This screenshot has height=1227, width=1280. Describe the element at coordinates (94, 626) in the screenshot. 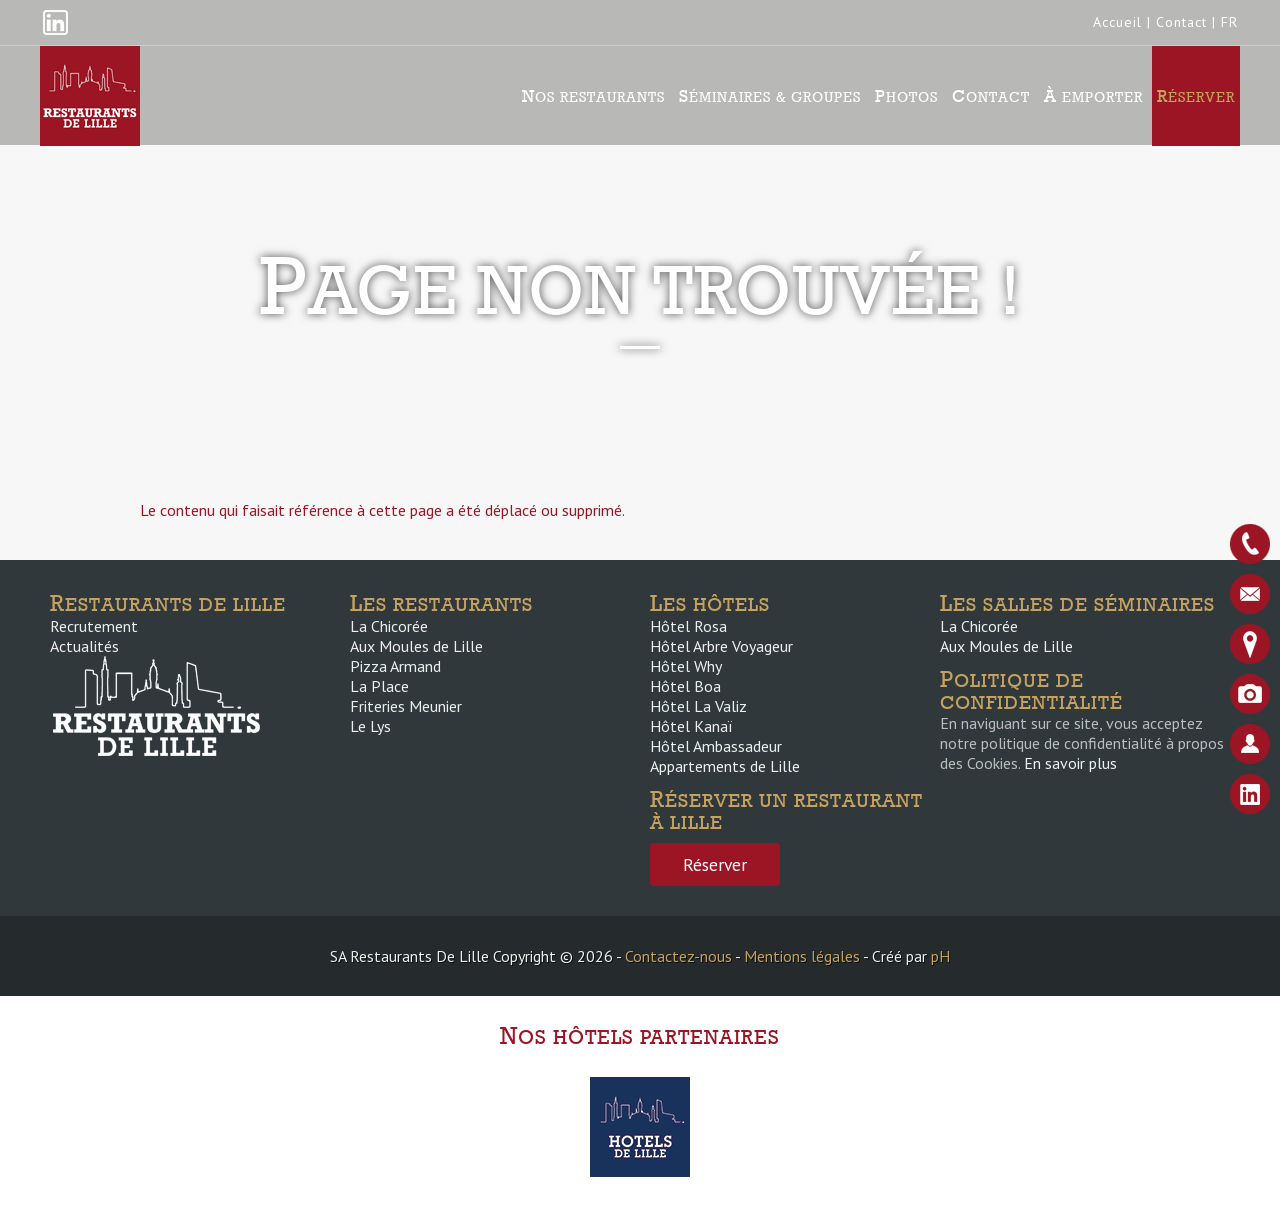

I see `Recrutement` at that location.